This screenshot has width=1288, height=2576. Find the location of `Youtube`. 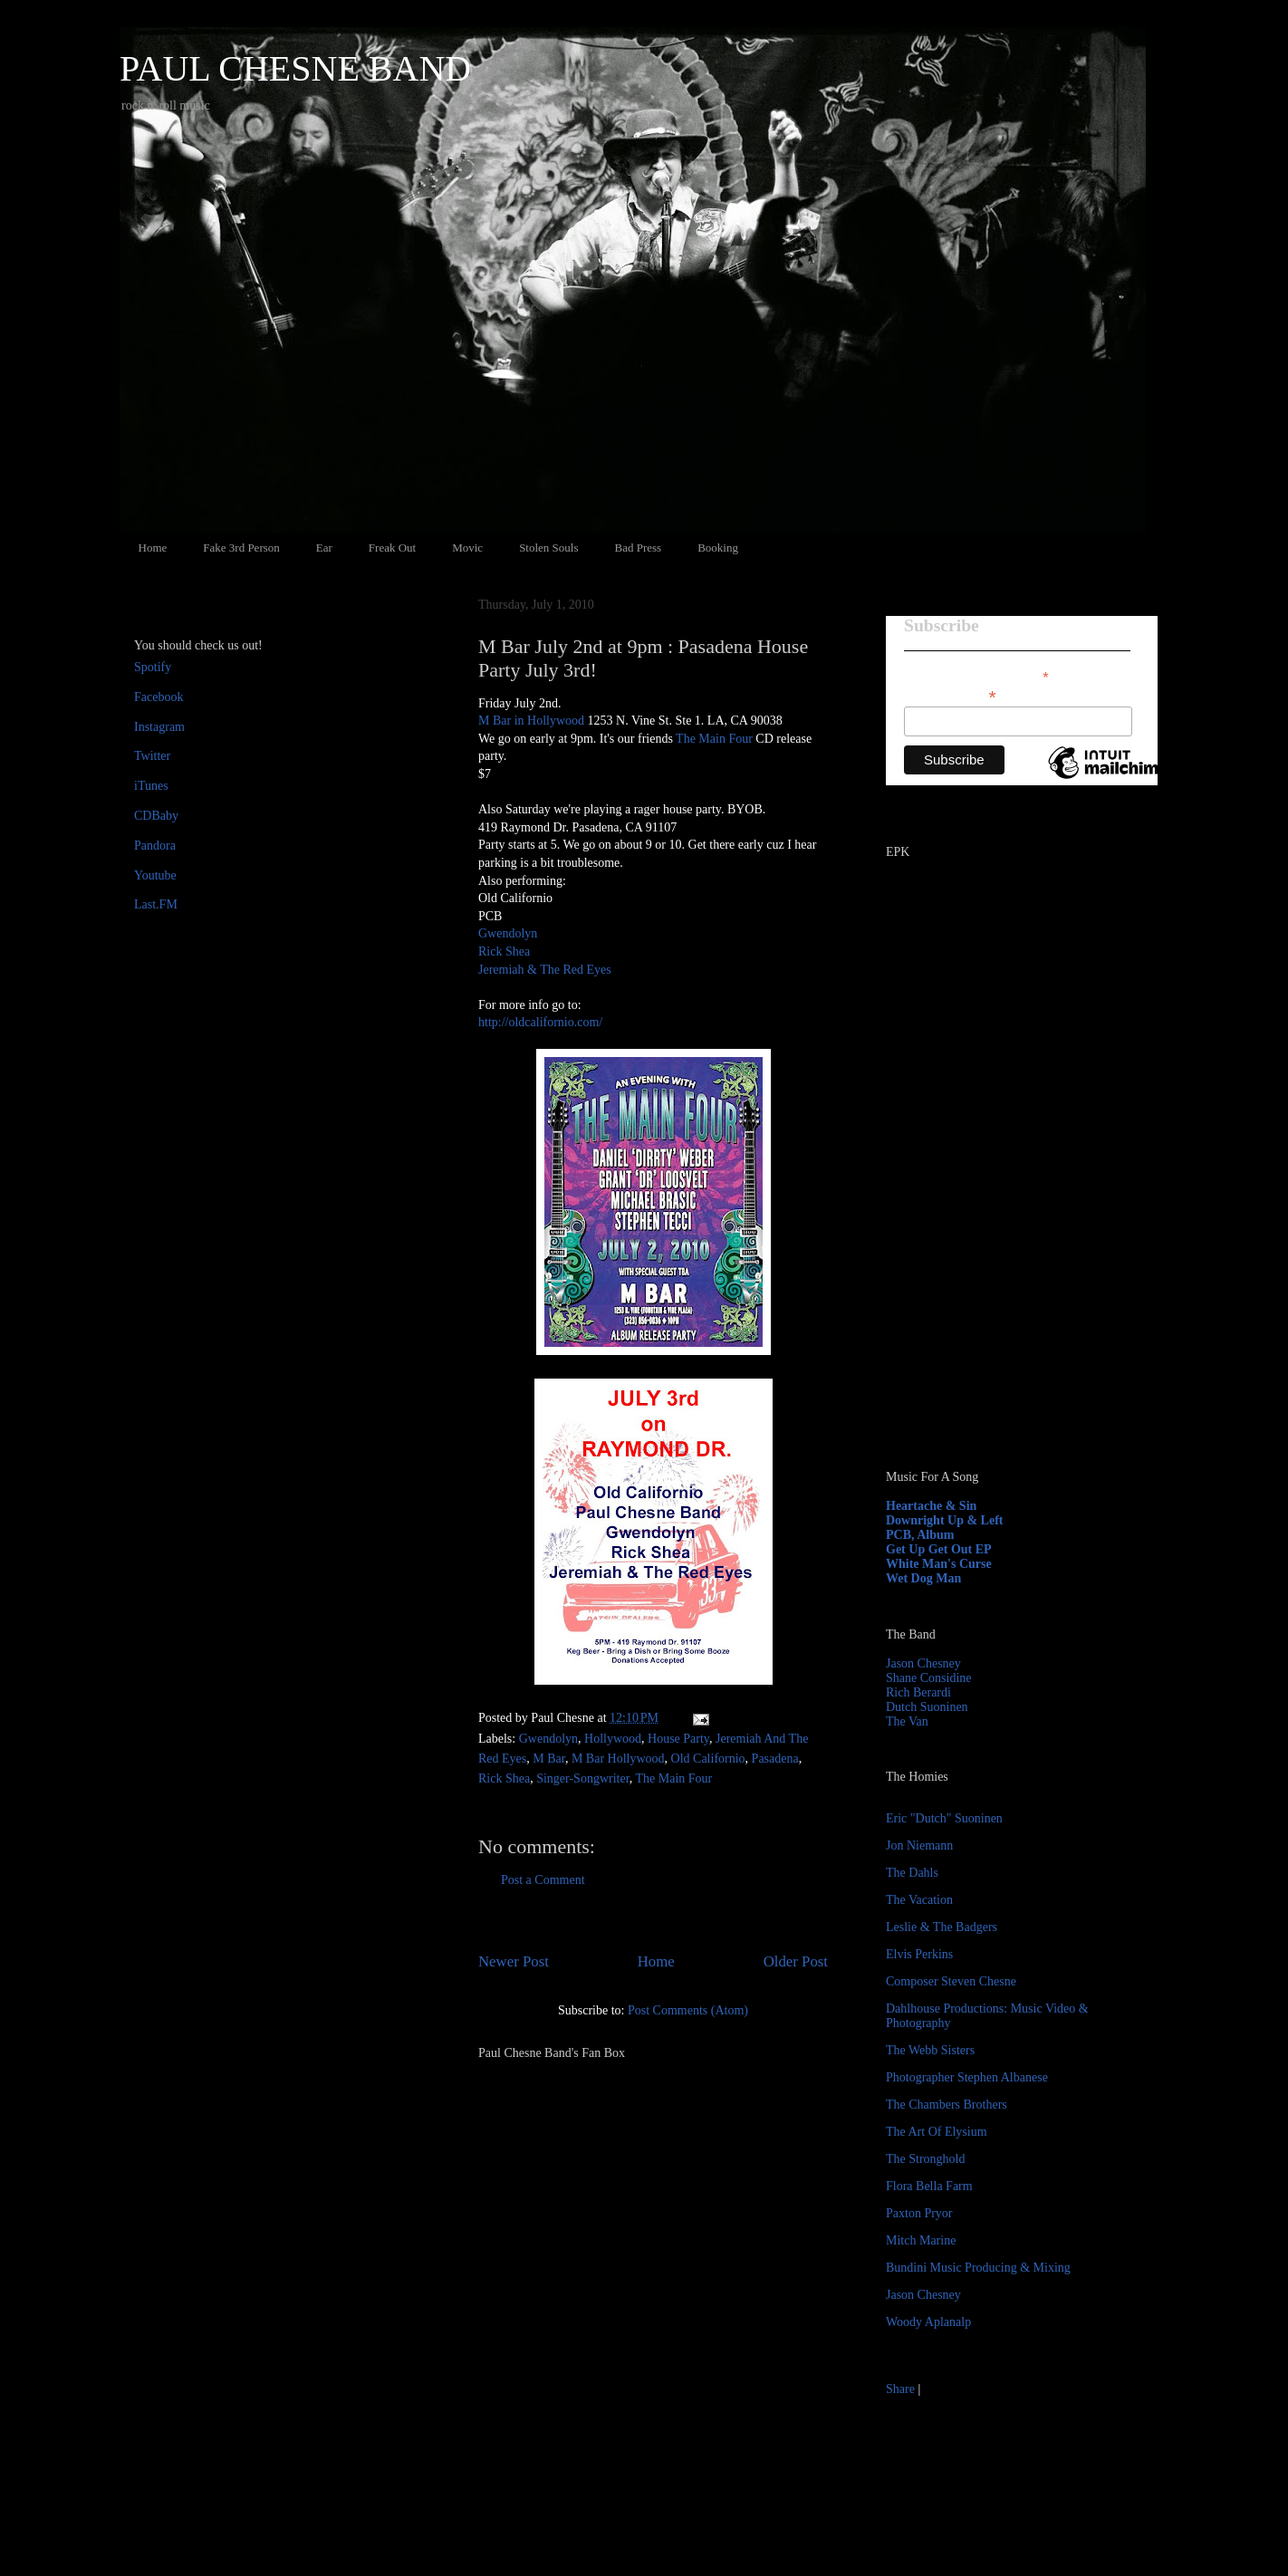

Youtube is located at coordinates (155, 875).